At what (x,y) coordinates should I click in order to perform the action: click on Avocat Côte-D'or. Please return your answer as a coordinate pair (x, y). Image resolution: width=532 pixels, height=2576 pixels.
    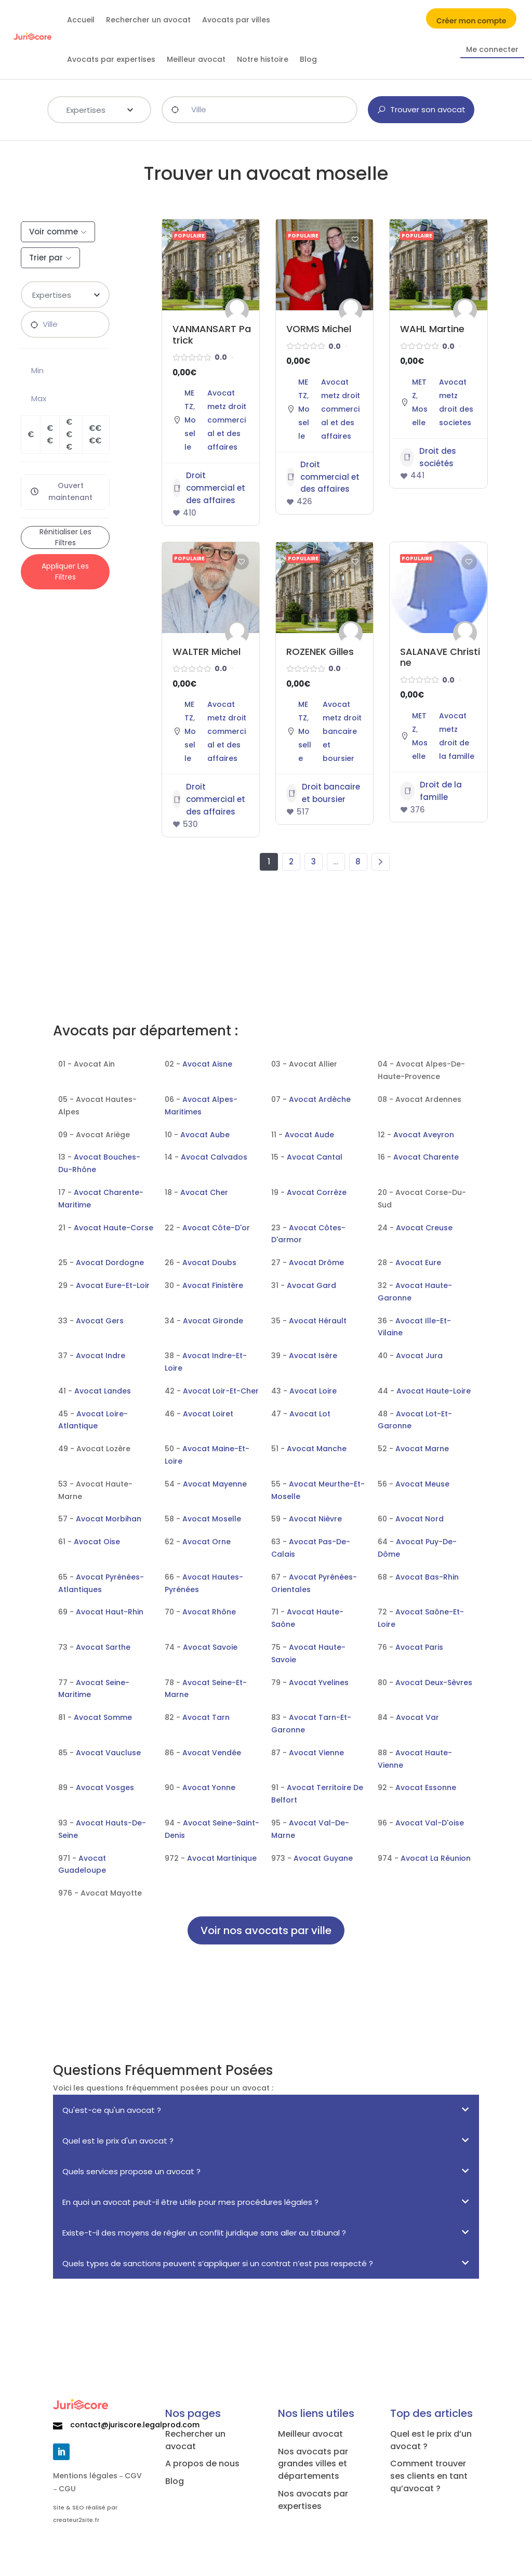
    Looking at the image, I should click on (216, 1228).